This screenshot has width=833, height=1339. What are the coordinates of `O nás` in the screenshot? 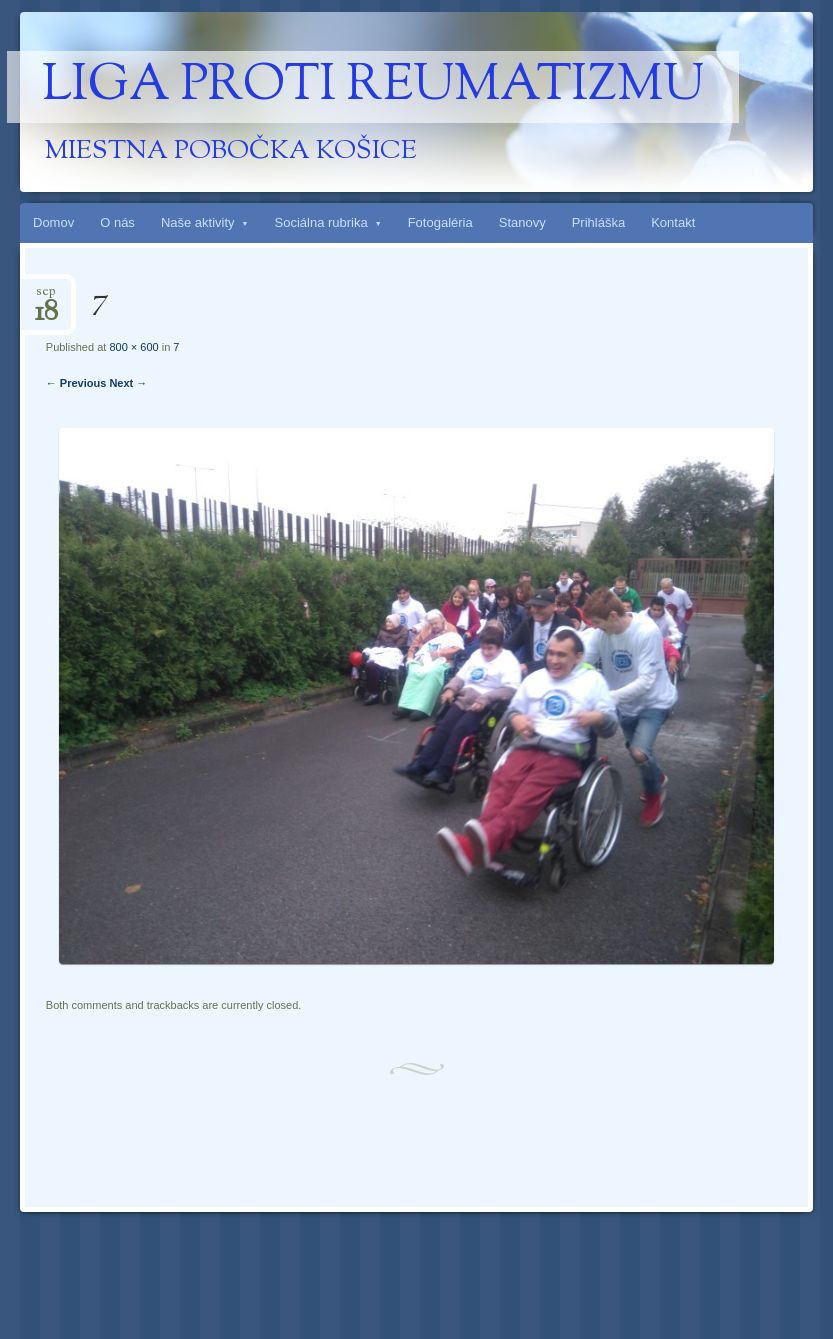 It's located at (117, 222).